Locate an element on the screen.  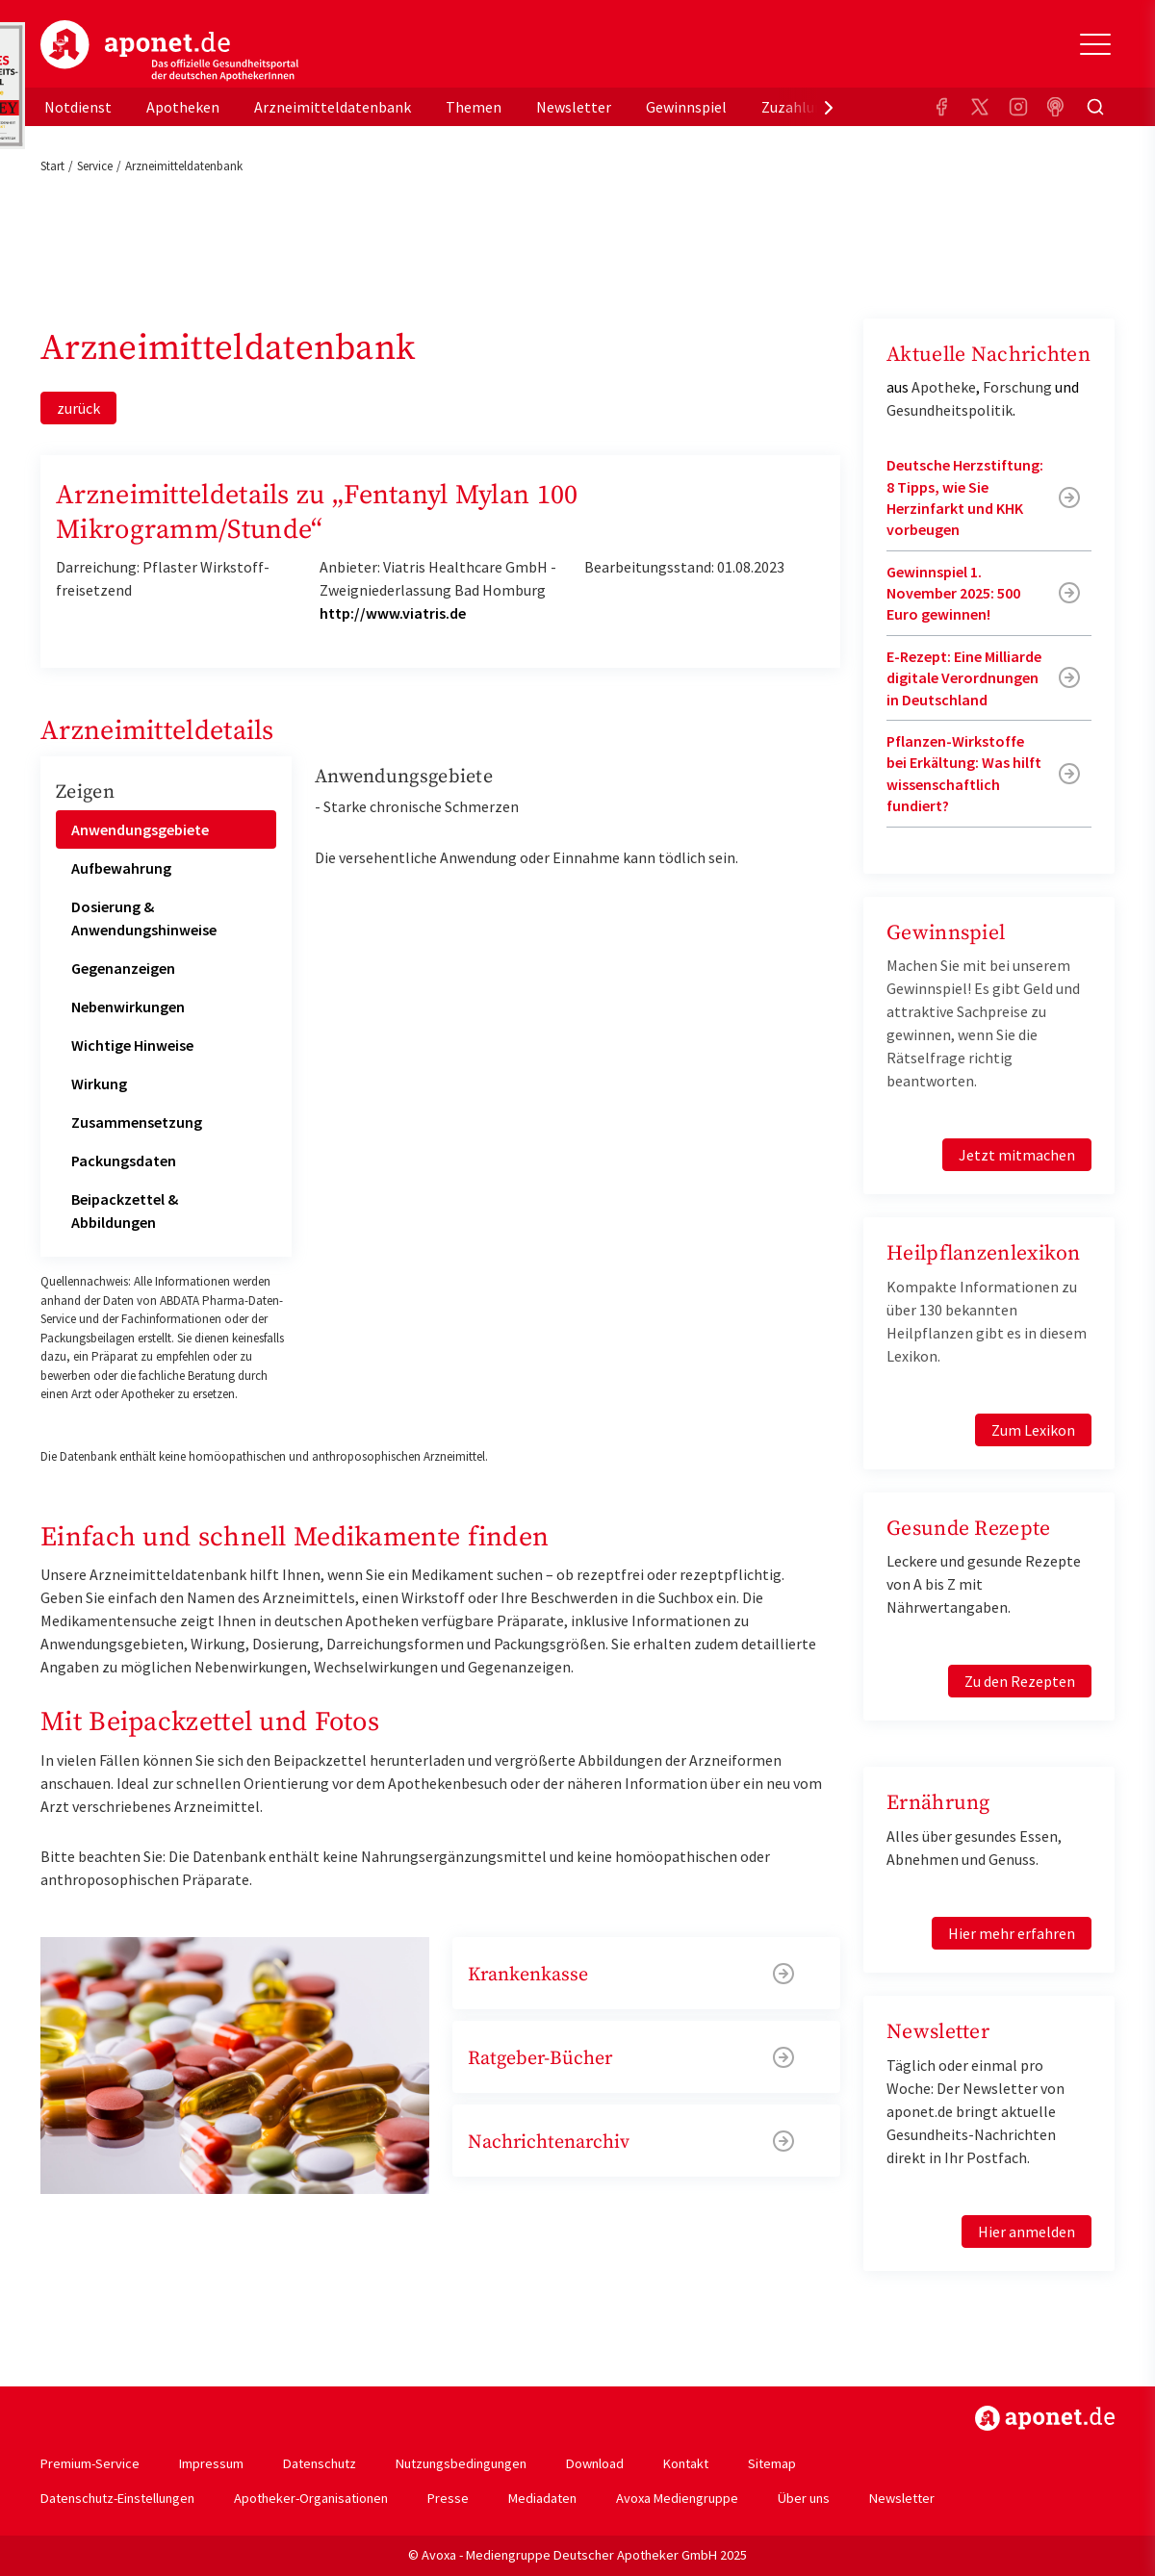
Nutzungsbedingungen is located at coordinates (461, 2463).